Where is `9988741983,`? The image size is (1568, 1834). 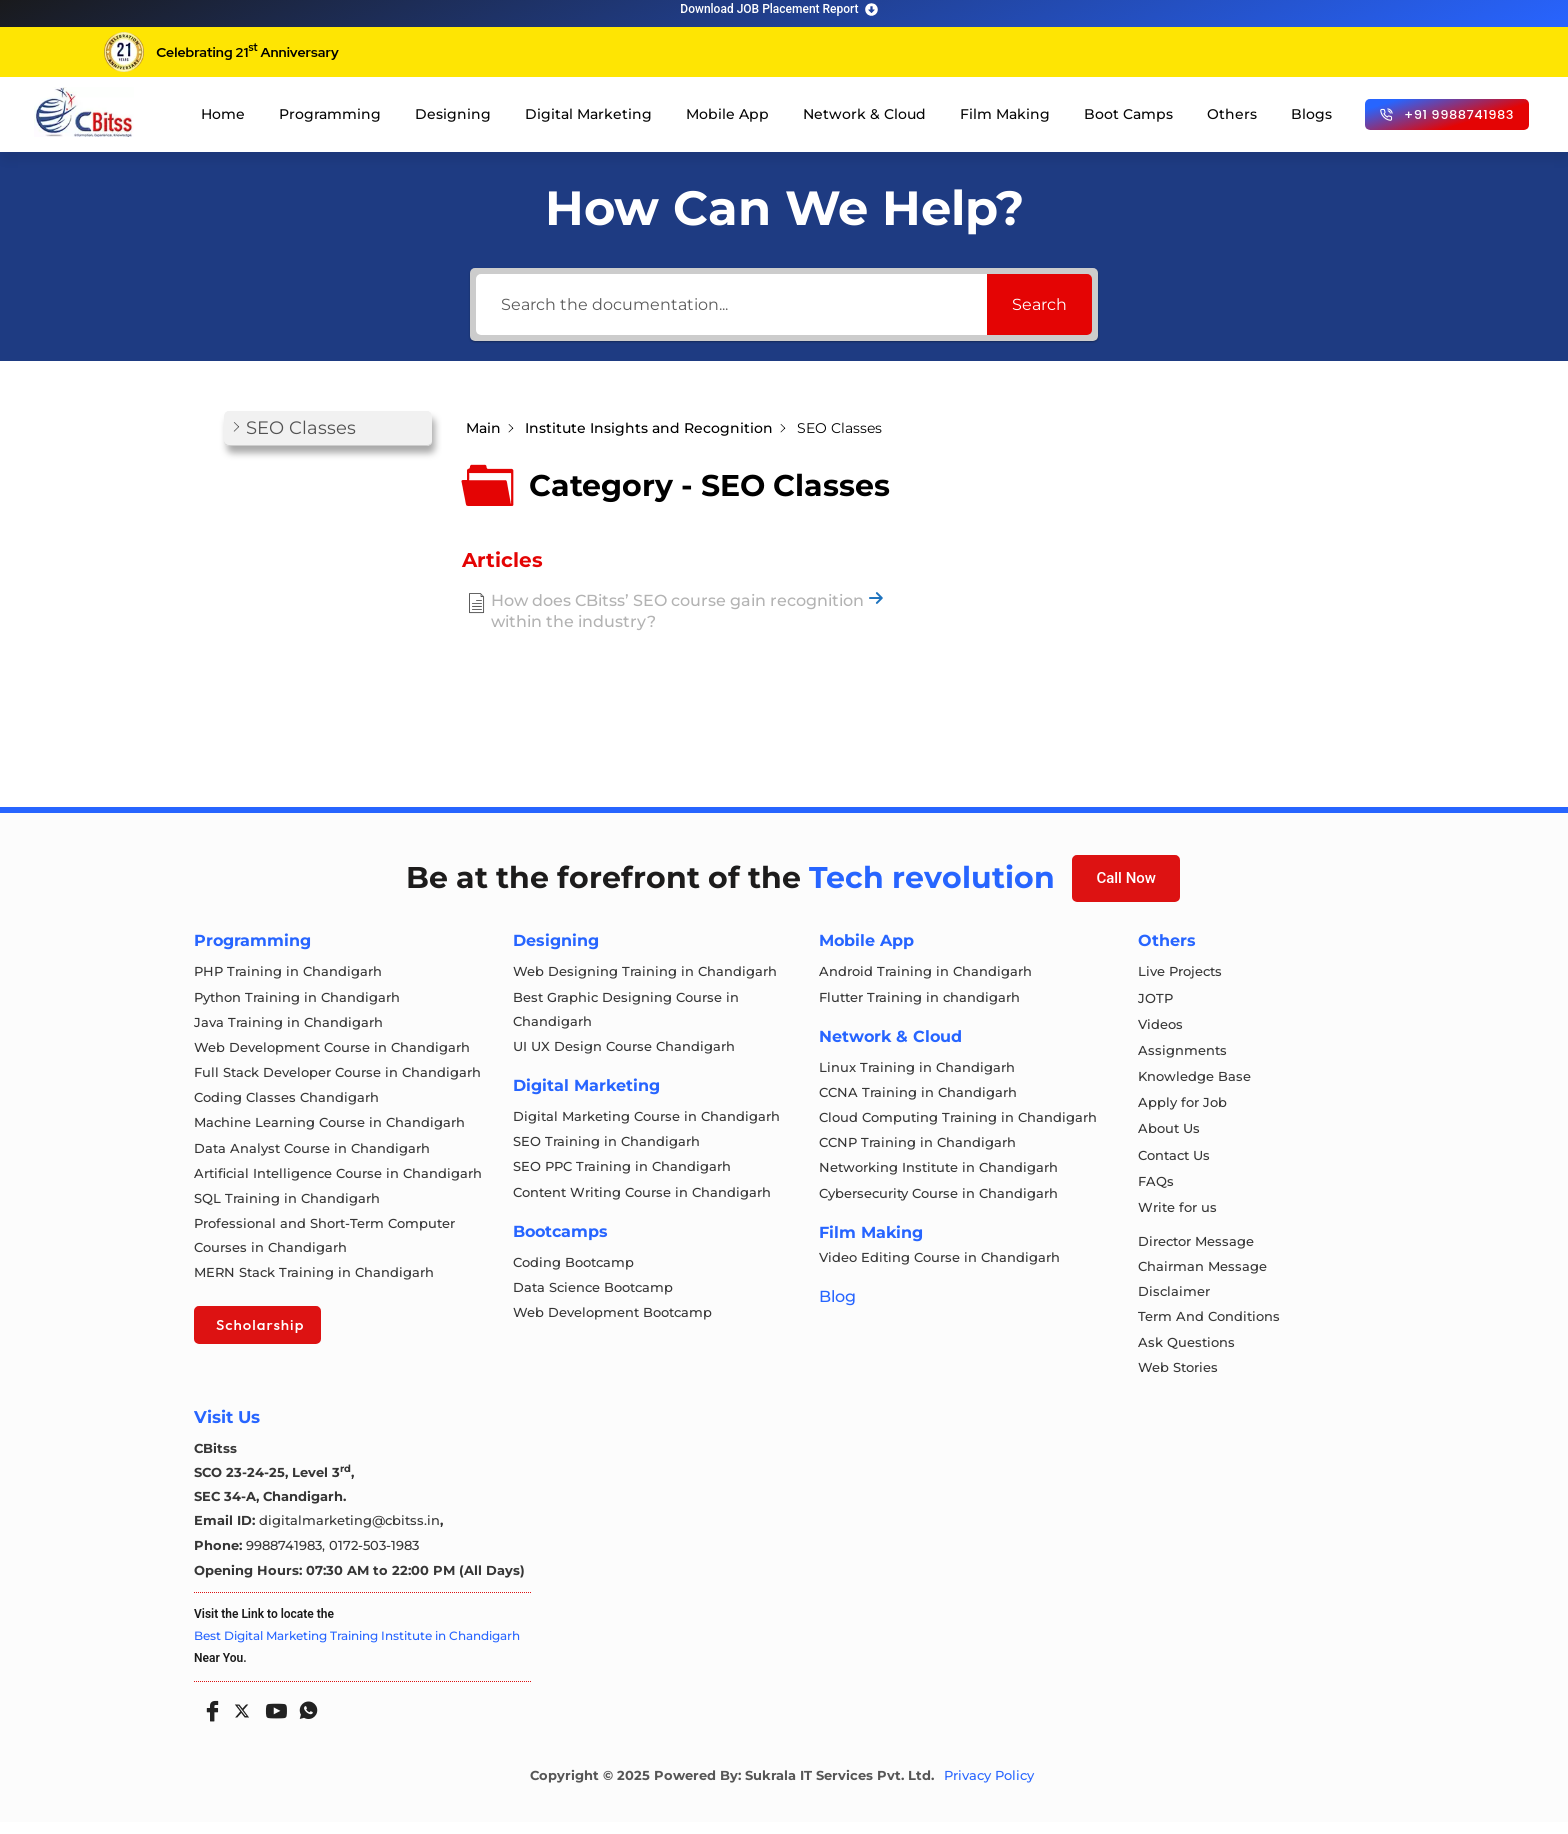 9988741983, is located at coordinates (287, 1557).